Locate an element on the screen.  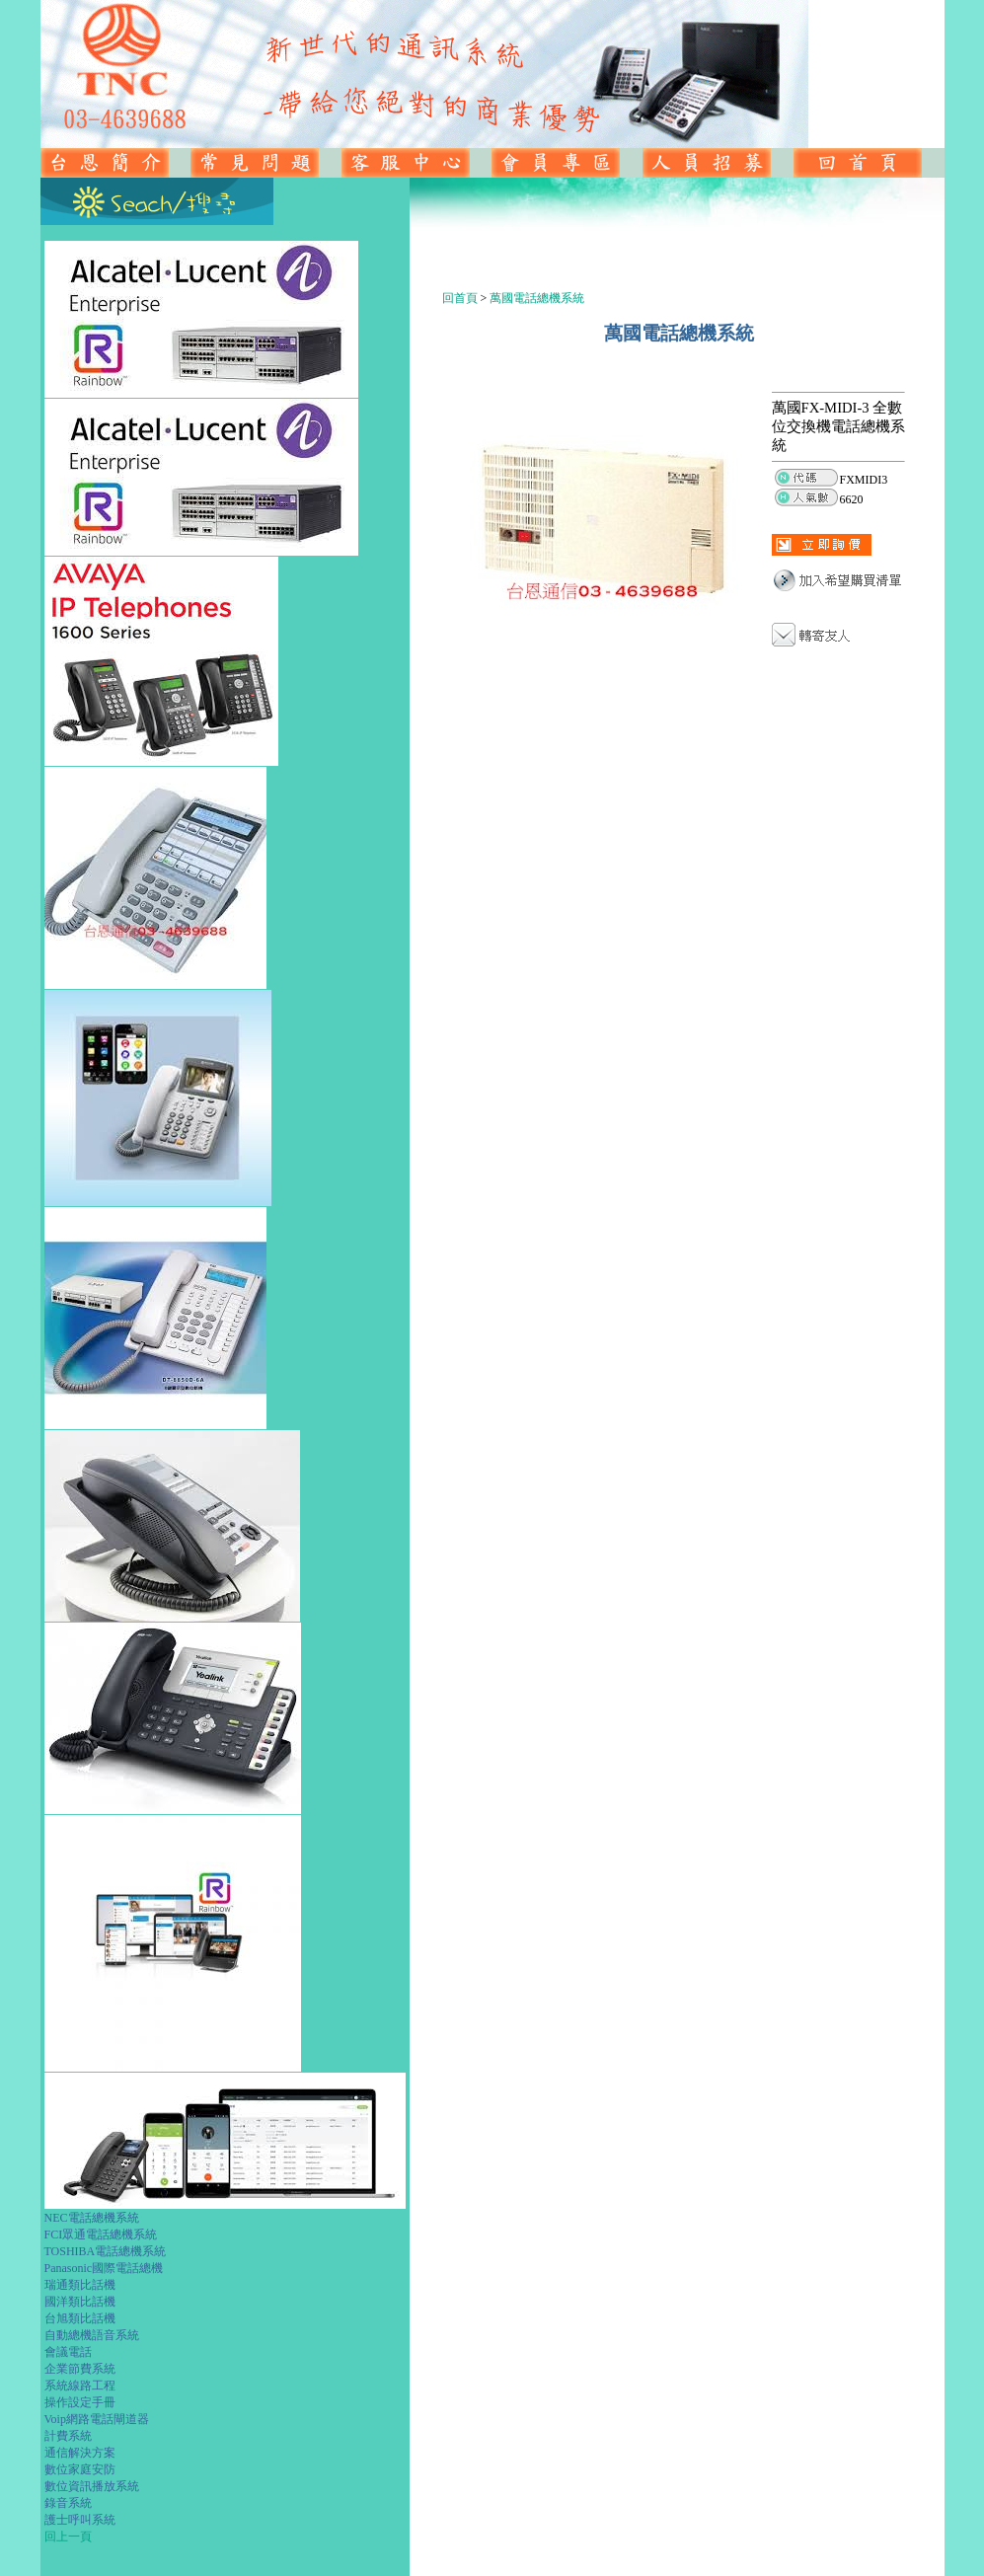
企業節費系統 is located at coordinates (79, 2369).